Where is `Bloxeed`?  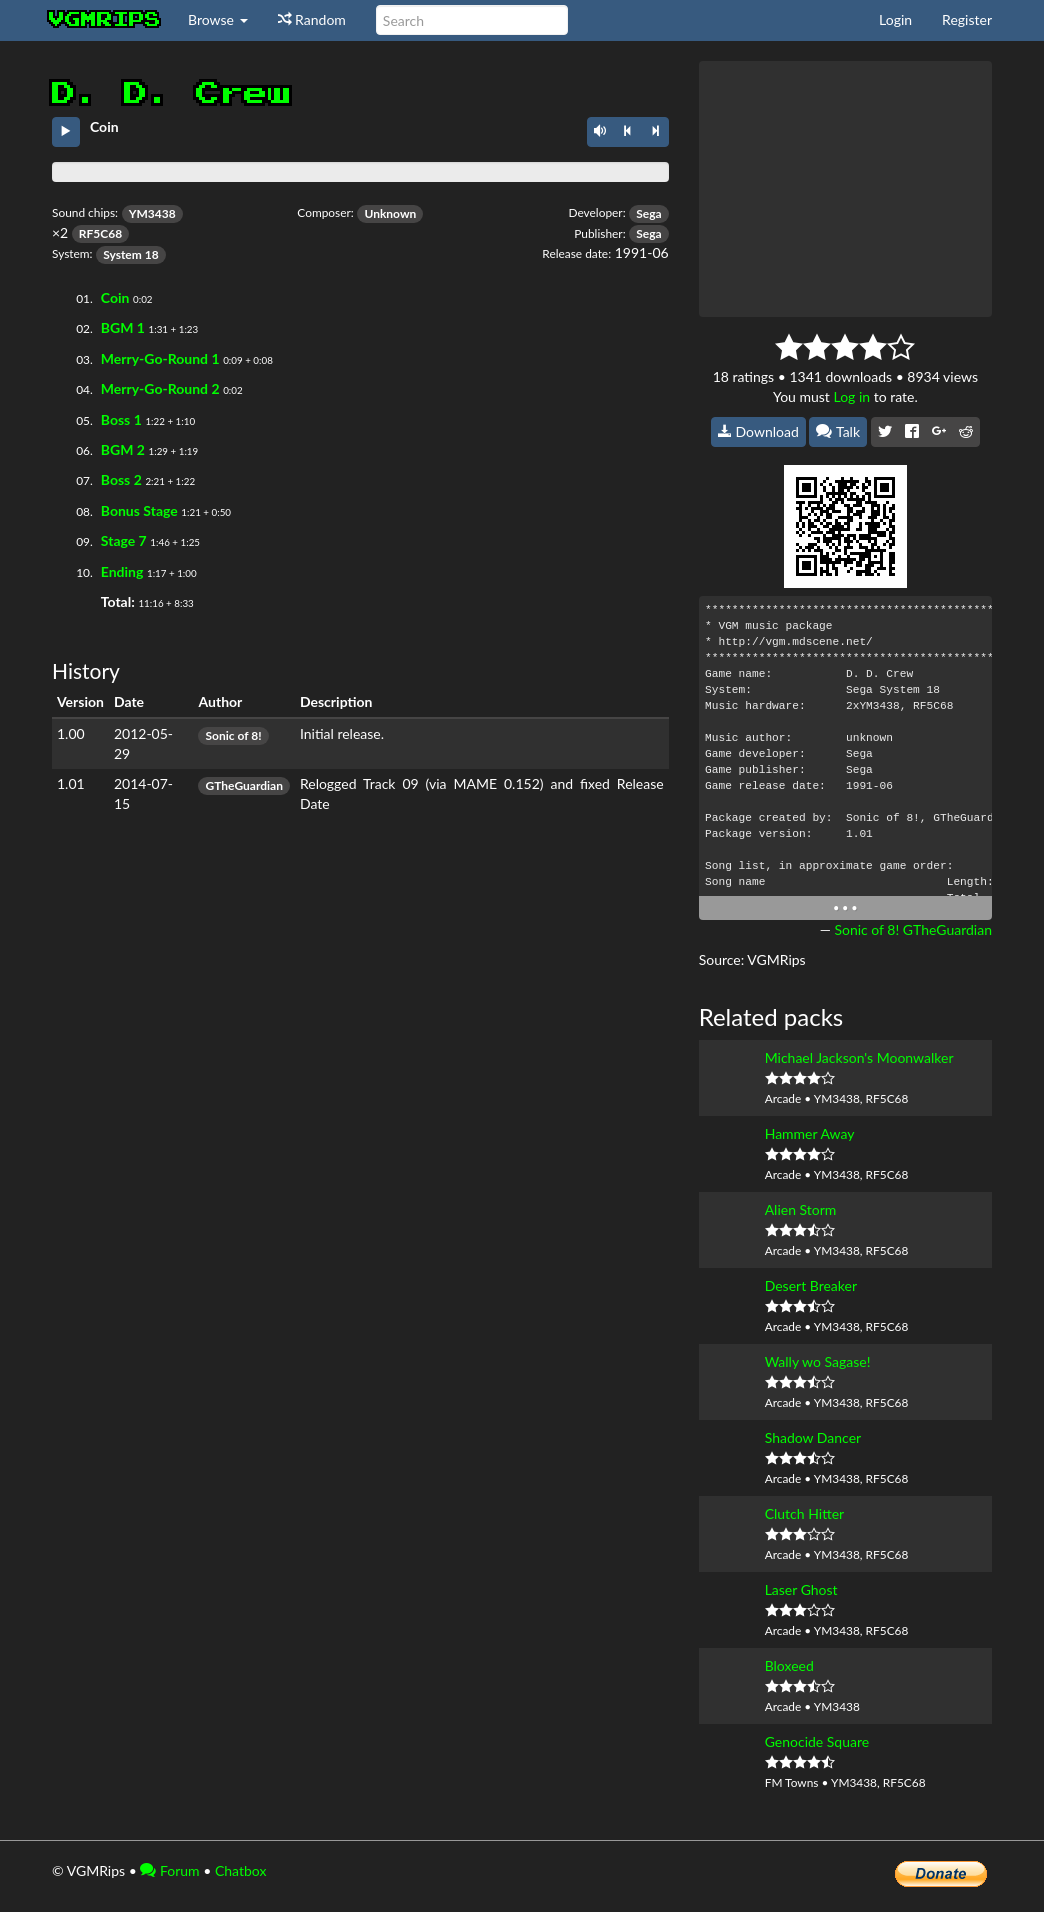 Bloxeed is located at coordinates (789, 1665).